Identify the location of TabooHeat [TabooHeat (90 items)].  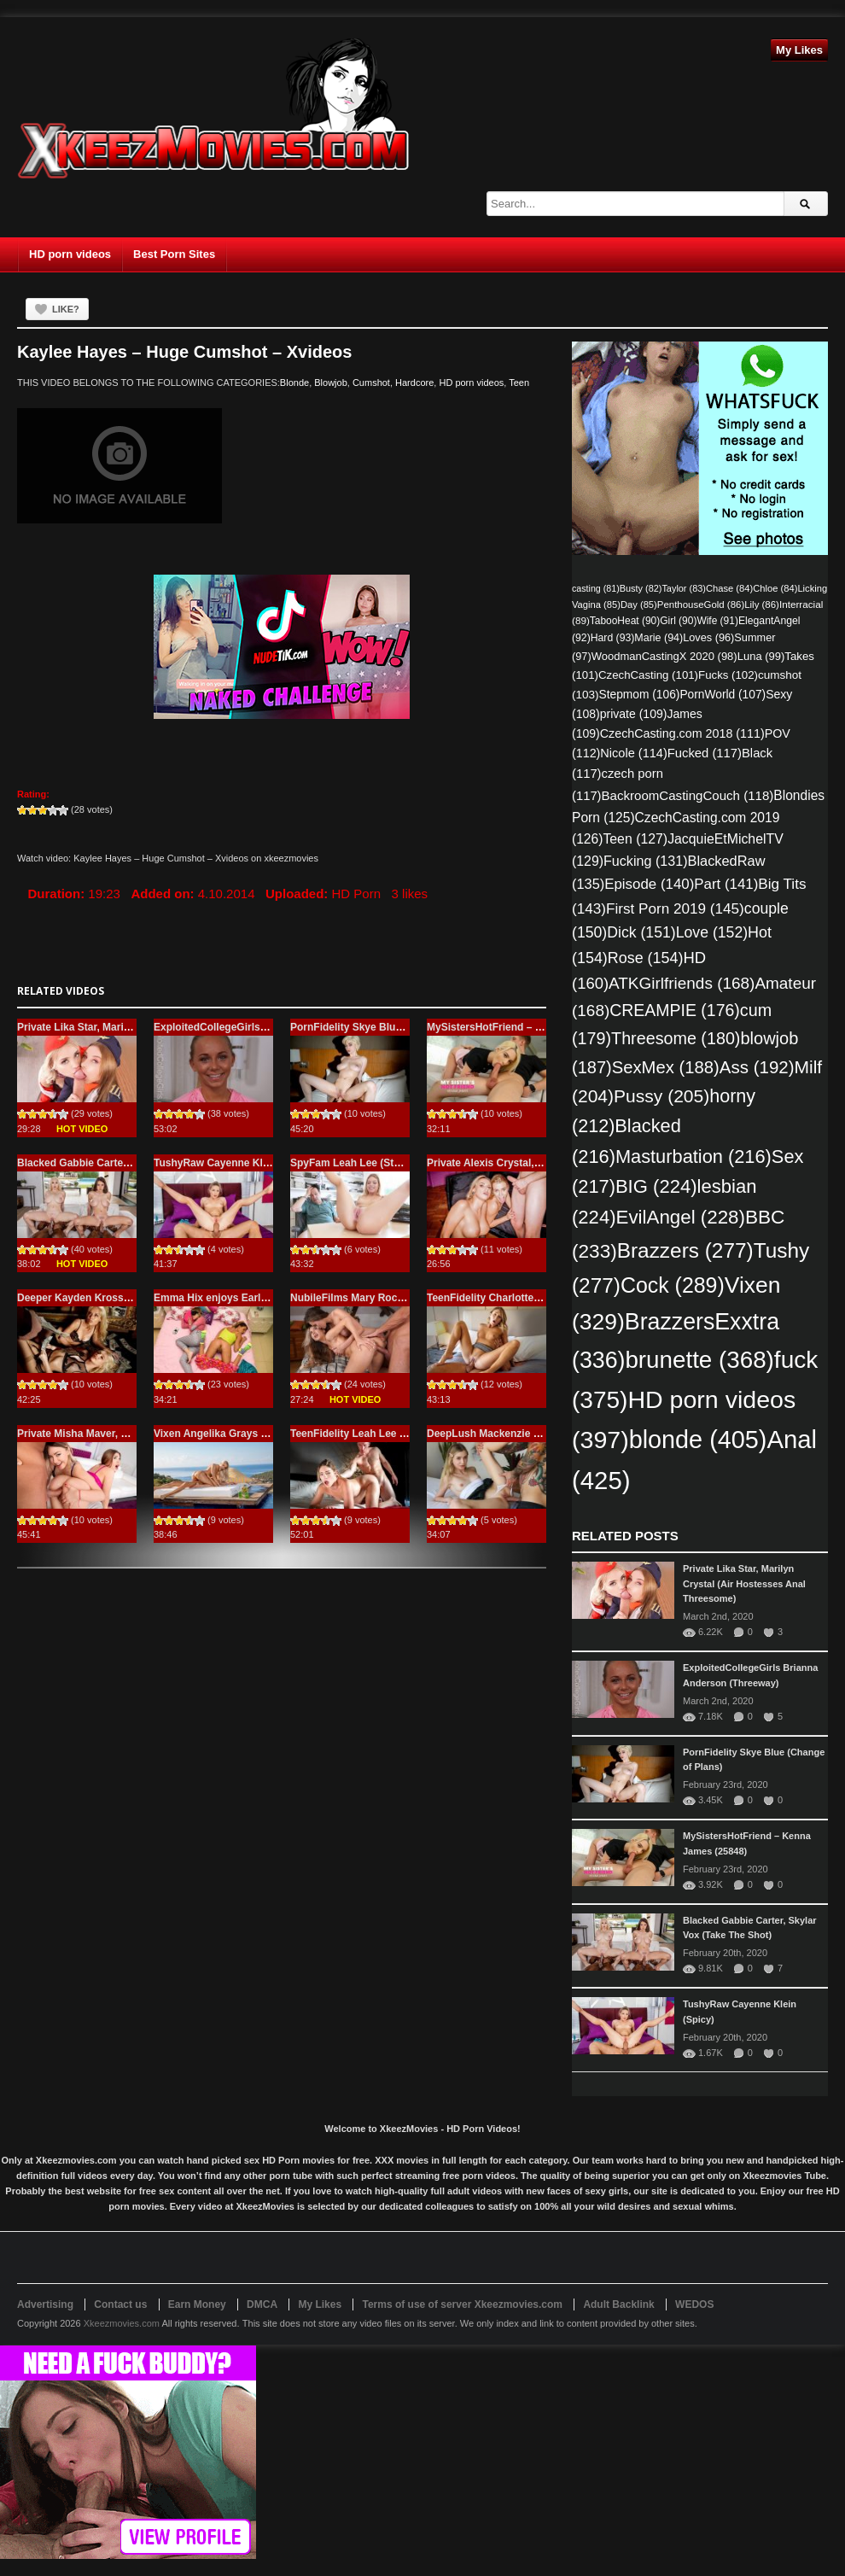
(625, 621).